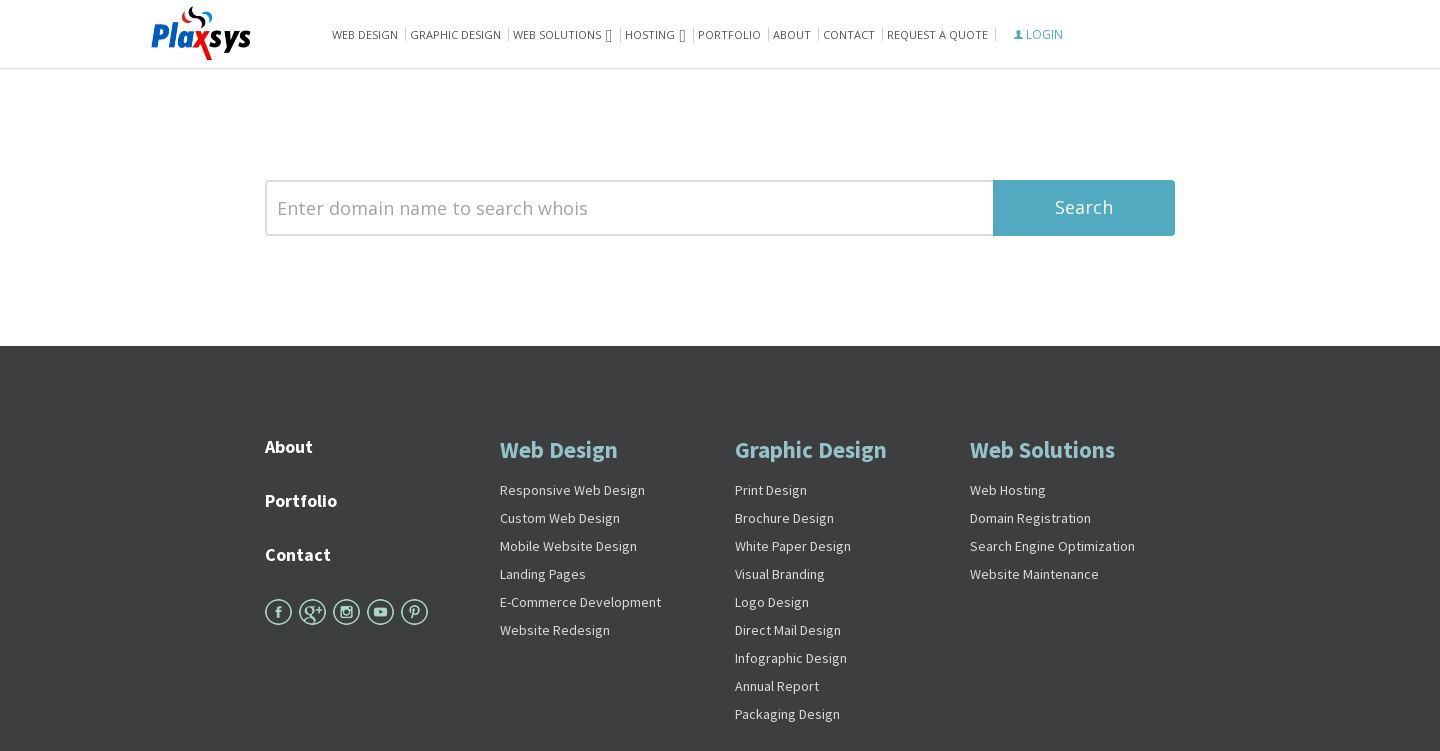 This screenshot has height=751, width=1440. I want to click on Direct Mail Design, so click(788, 630).